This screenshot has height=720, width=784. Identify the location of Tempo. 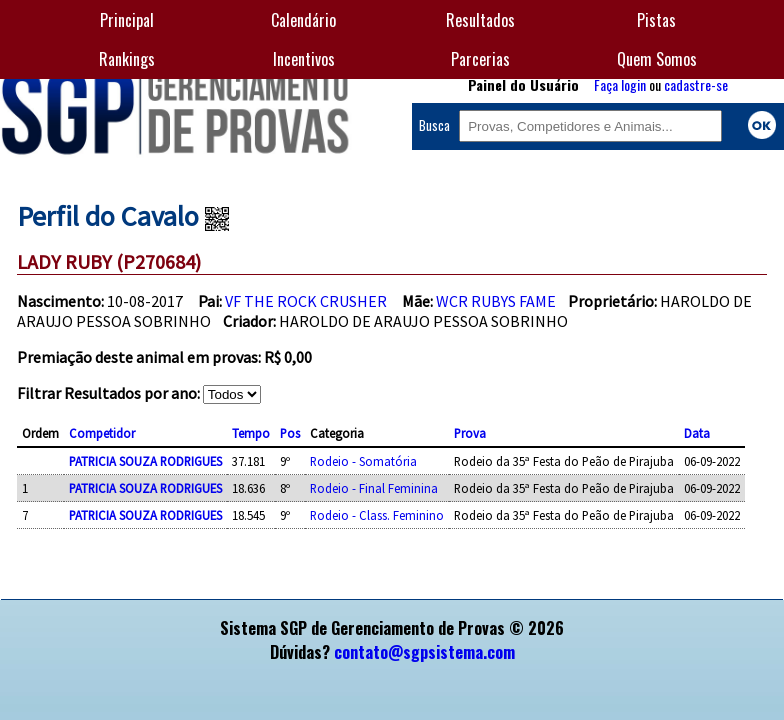
(251, 433).